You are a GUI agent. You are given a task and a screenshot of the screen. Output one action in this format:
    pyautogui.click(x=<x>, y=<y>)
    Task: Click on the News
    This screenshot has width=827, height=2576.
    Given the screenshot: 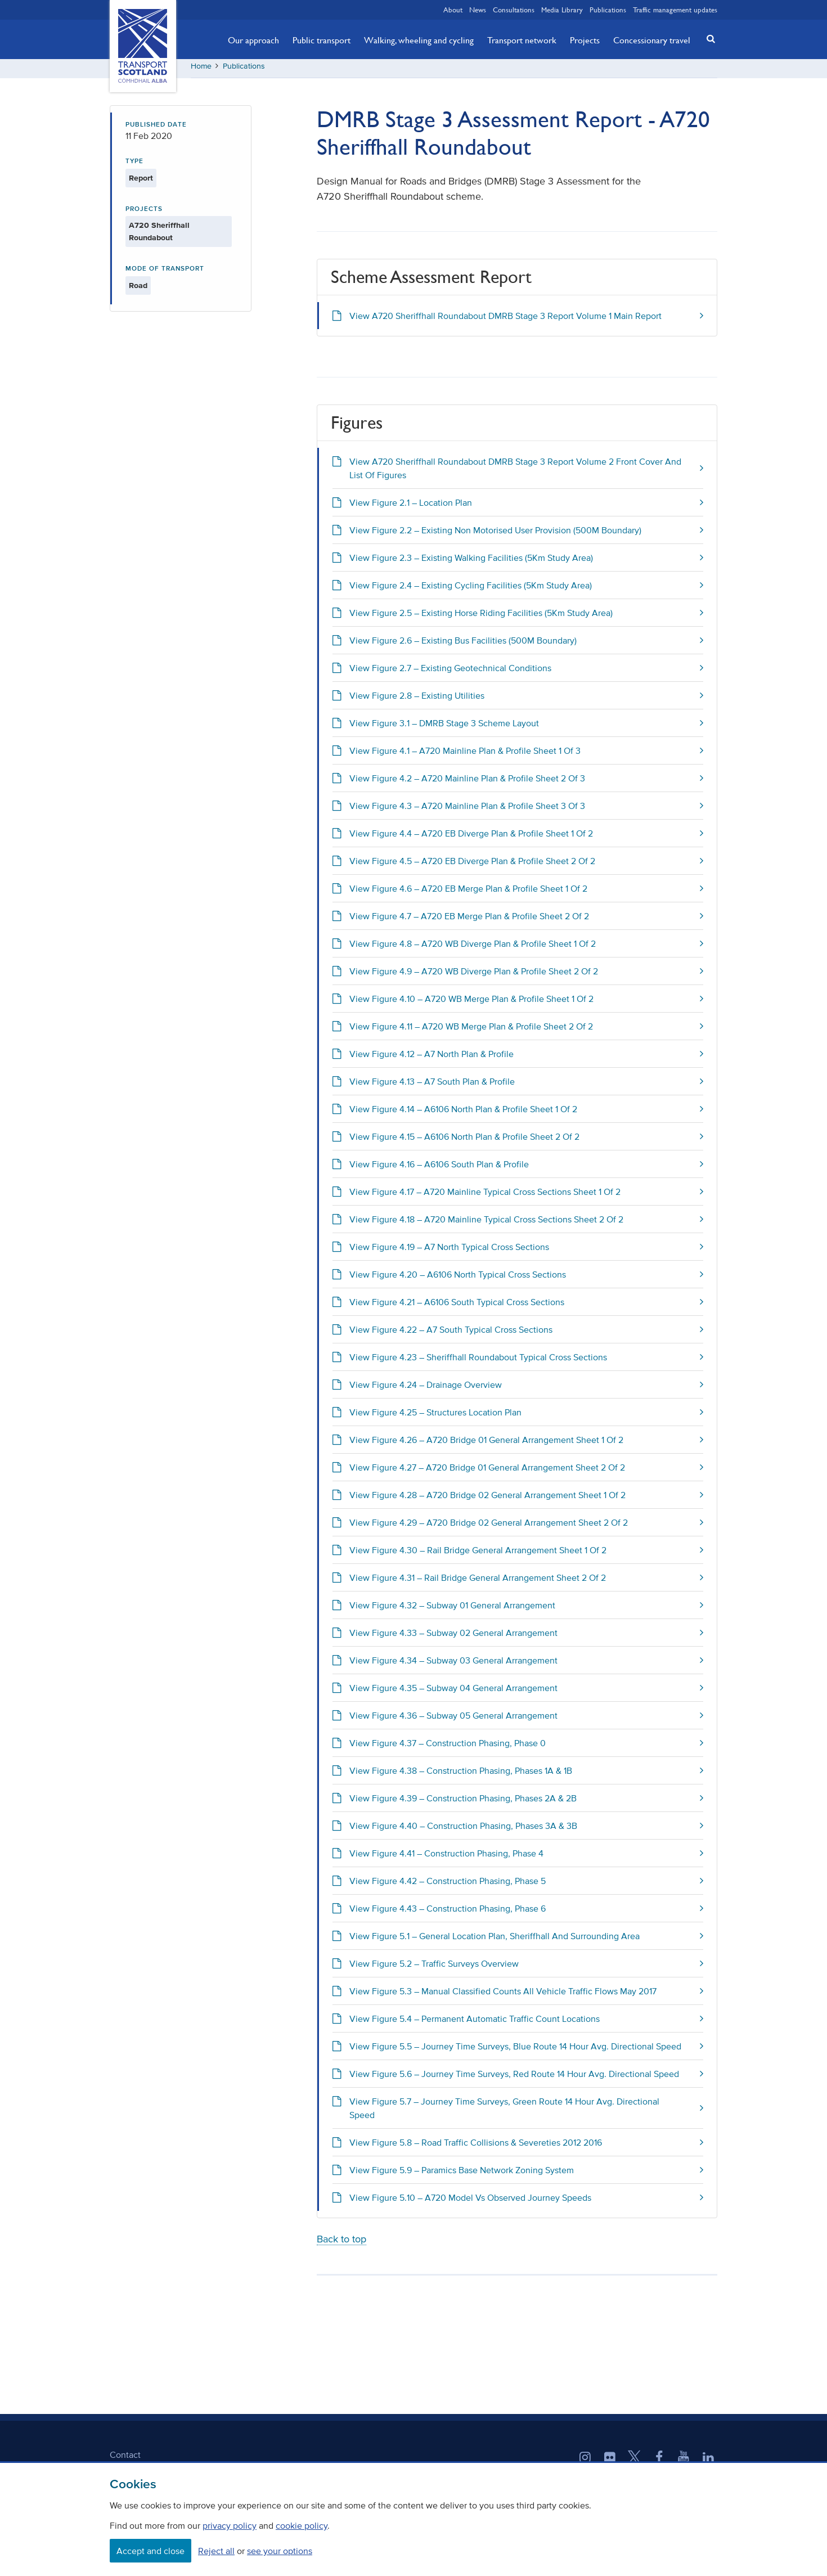 What is the action you would take?
    pyautogui.click(x=477, y=9)
    